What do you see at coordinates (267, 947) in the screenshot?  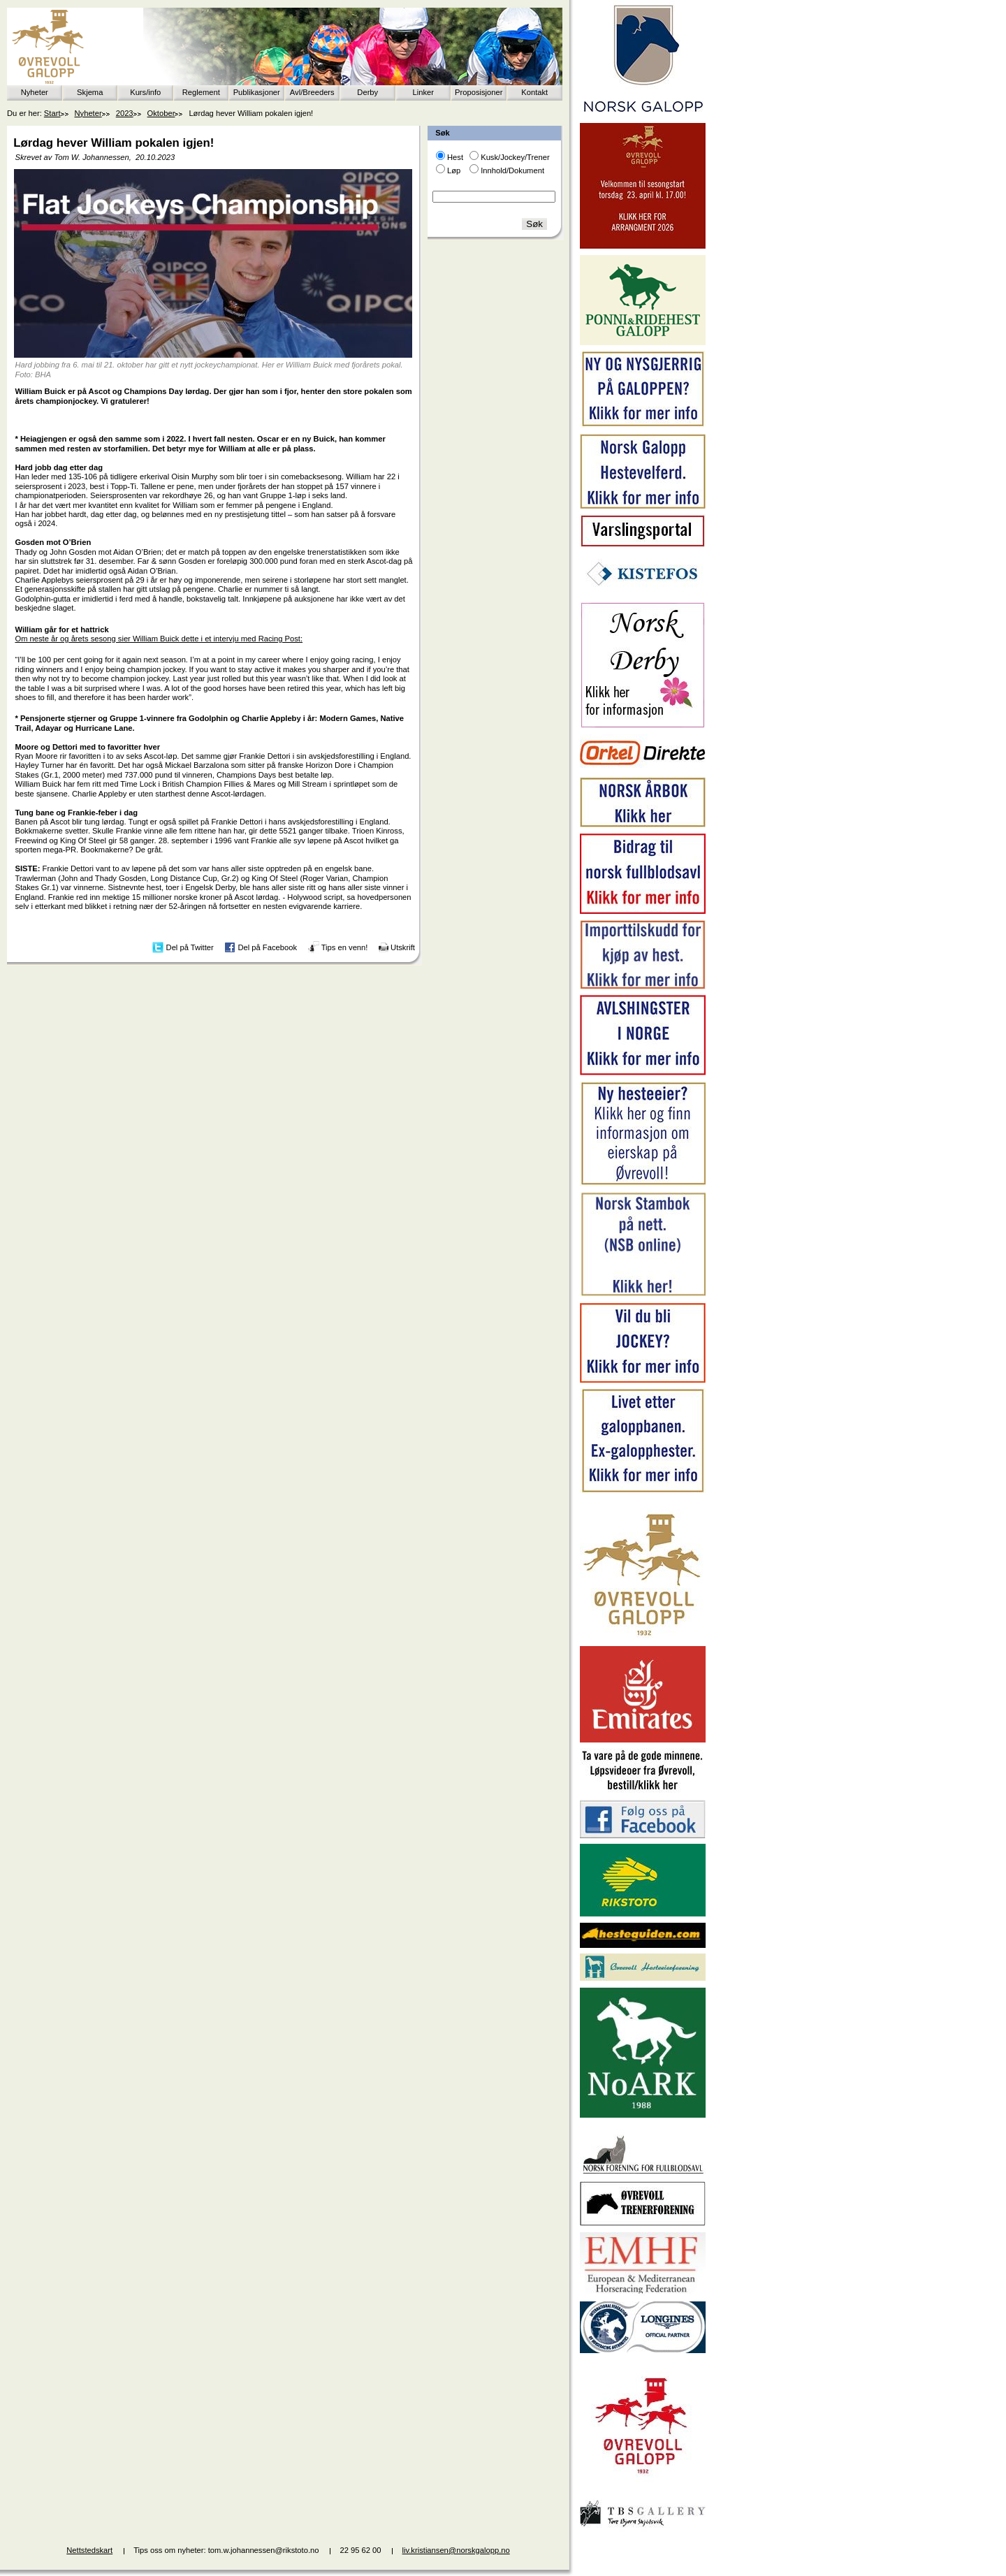 I see `Del på Facebook` at bounding box center [267, 947].